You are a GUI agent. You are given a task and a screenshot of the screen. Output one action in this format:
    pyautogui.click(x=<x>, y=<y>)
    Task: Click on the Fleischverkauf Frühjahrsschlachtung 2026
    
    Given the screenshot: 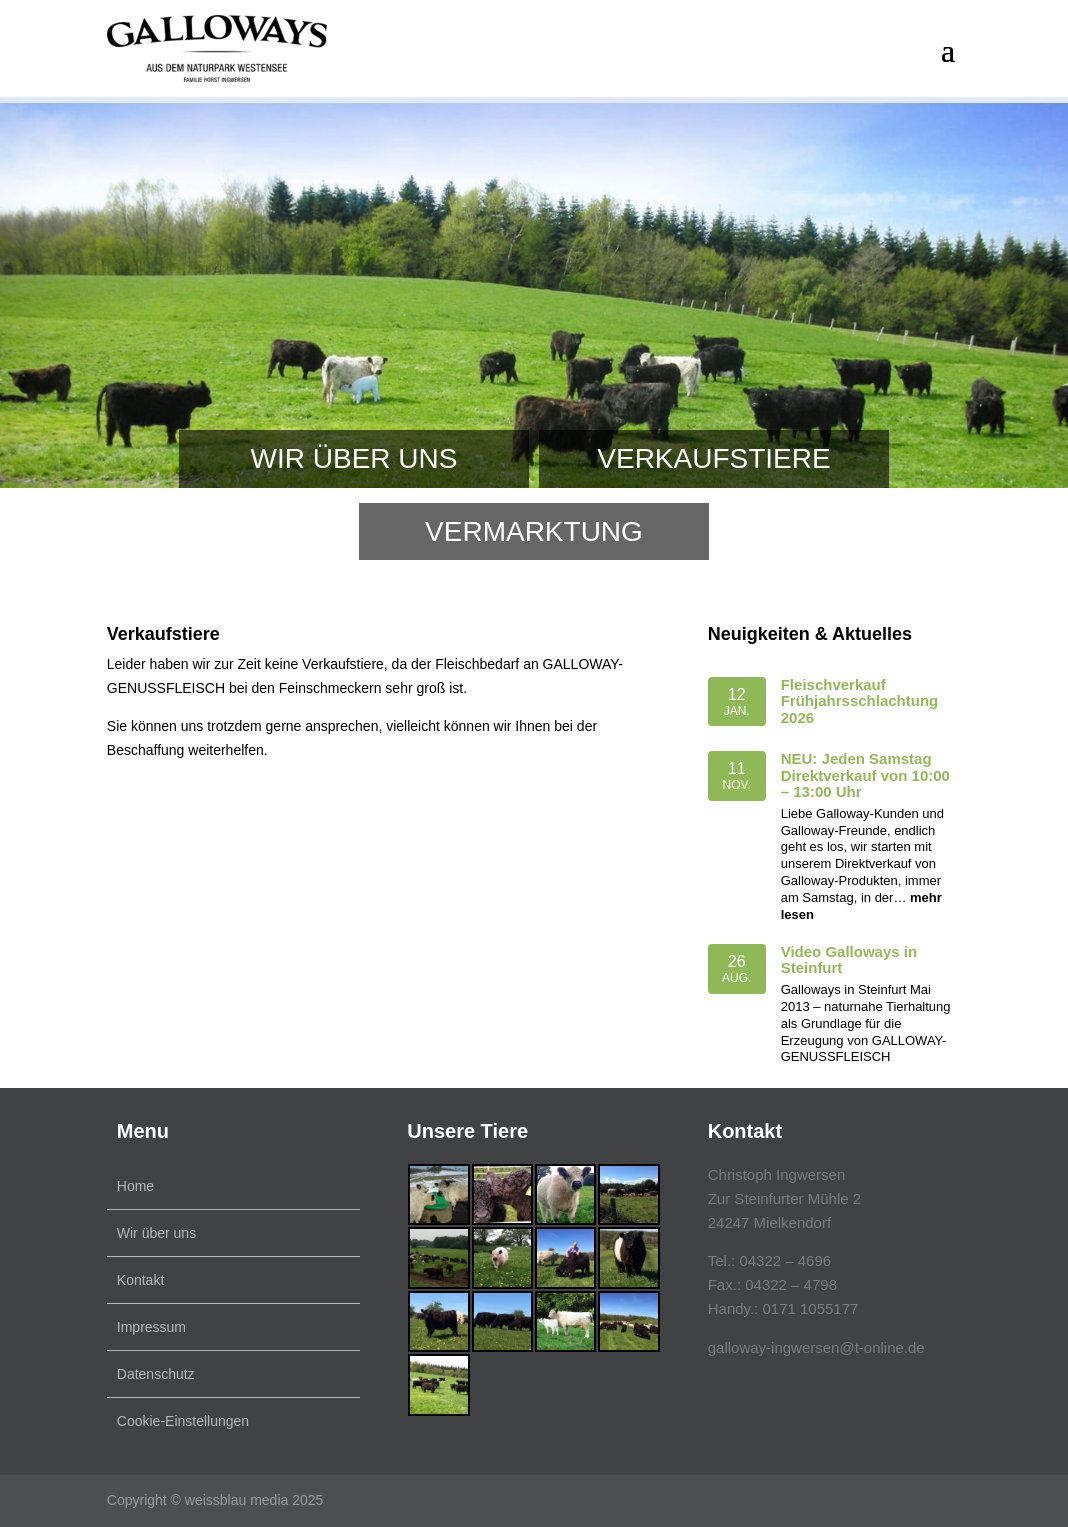 What is the action you would take?
    pyautogui.click(x=860, y=701)
    